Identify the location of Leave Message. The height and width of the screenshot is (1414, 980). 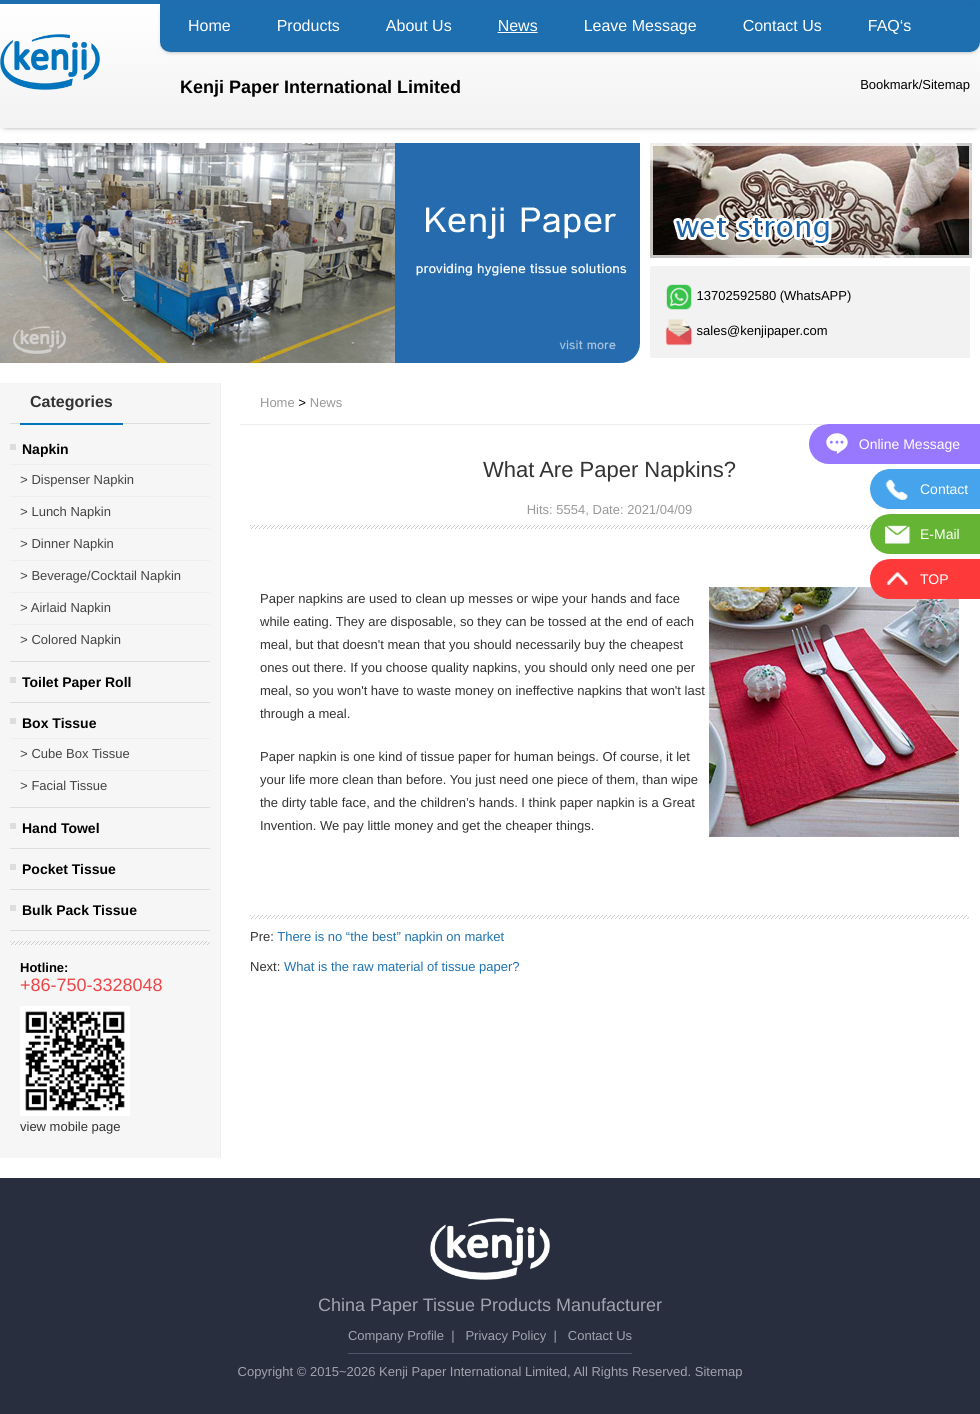
(640, 26).